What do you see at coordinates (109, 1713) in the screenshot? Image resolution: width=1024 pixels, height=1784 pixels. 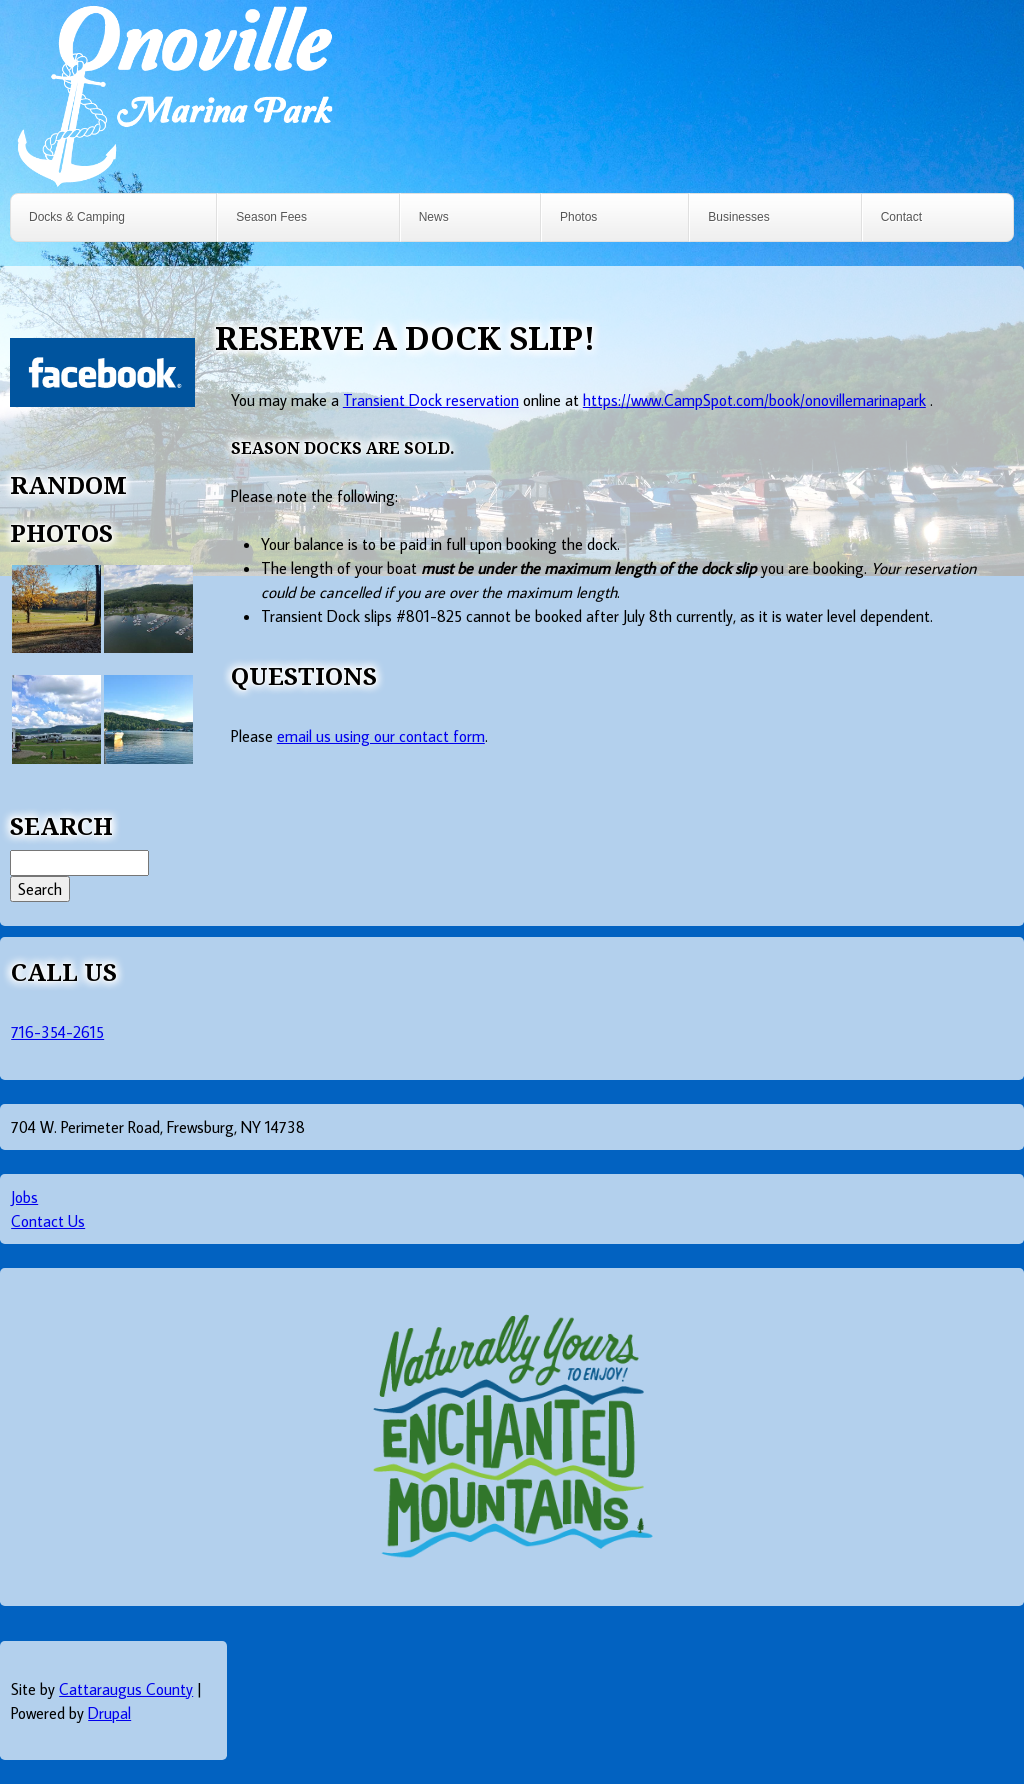 I see `Drupal` at bounding box center [109, 1713].